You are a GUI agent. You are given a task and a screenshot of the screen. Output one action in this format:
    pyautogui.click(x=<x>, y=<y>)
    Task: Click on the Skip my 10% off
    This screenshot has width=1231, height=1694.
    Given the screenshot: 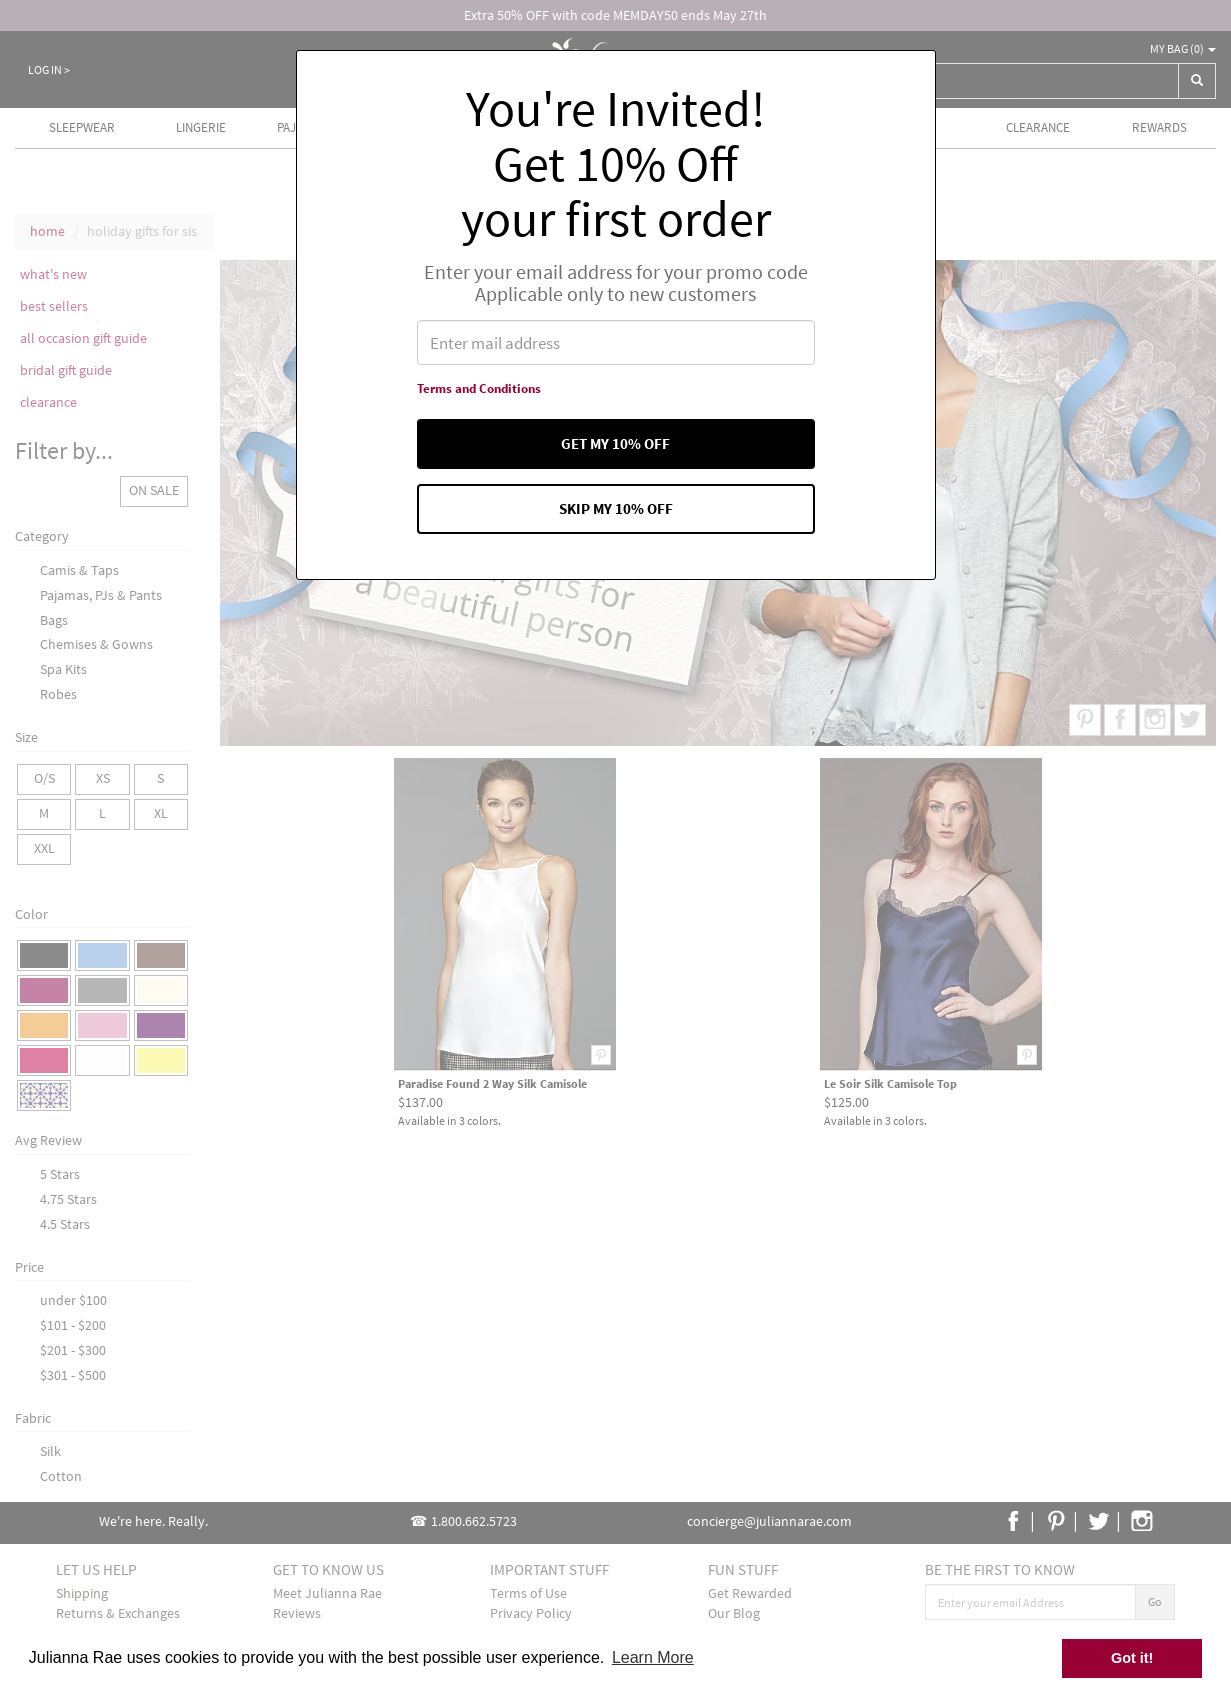 What is the action you would take?
    pyautogui.click(x=615, y=517)
    